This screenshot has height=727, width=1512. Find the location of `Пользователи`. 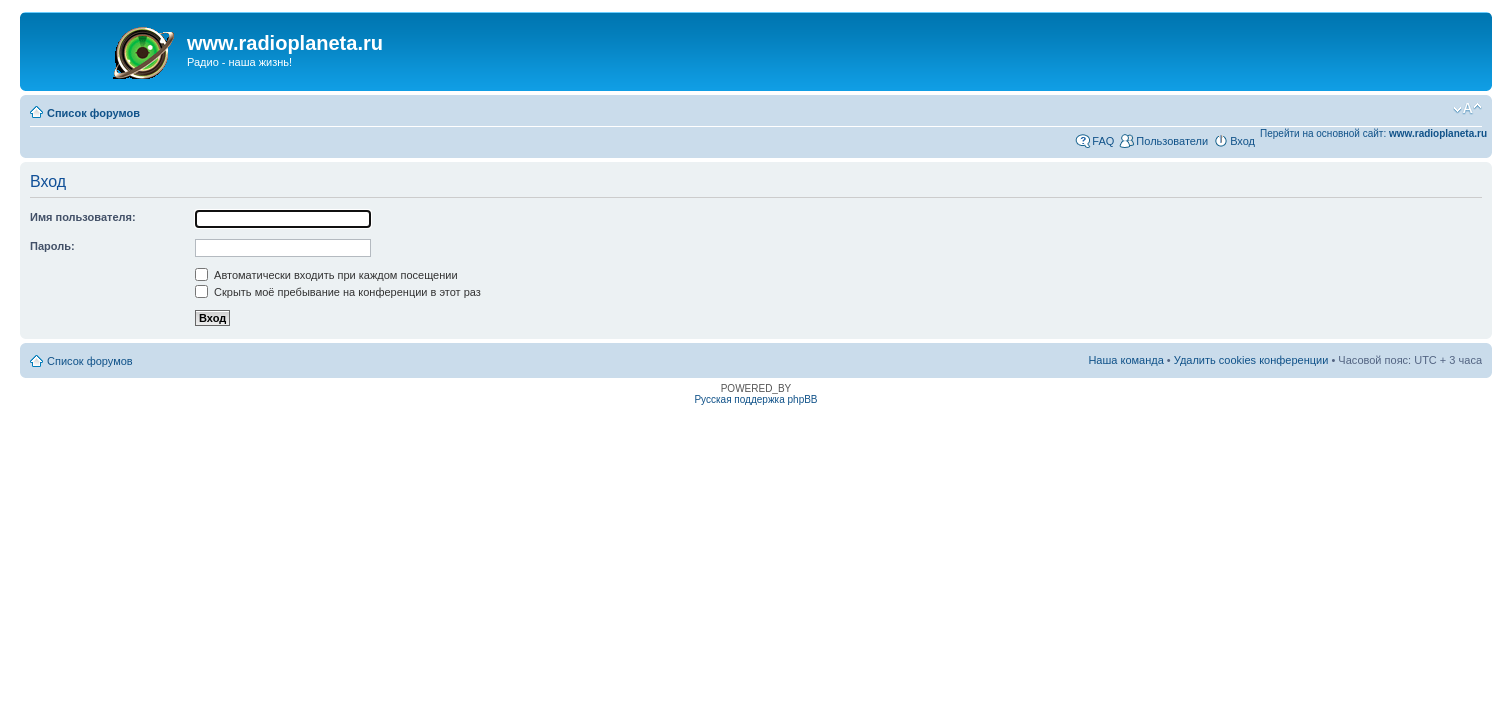

Пользователи is located at coordinates (1172, 141).